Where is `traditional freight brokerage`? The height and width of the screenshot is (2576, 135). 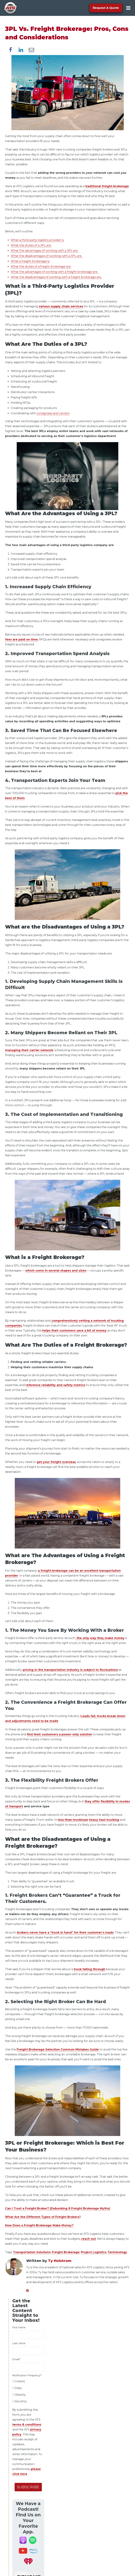
traditional freight brokerage is located at coordinates (107, 186).